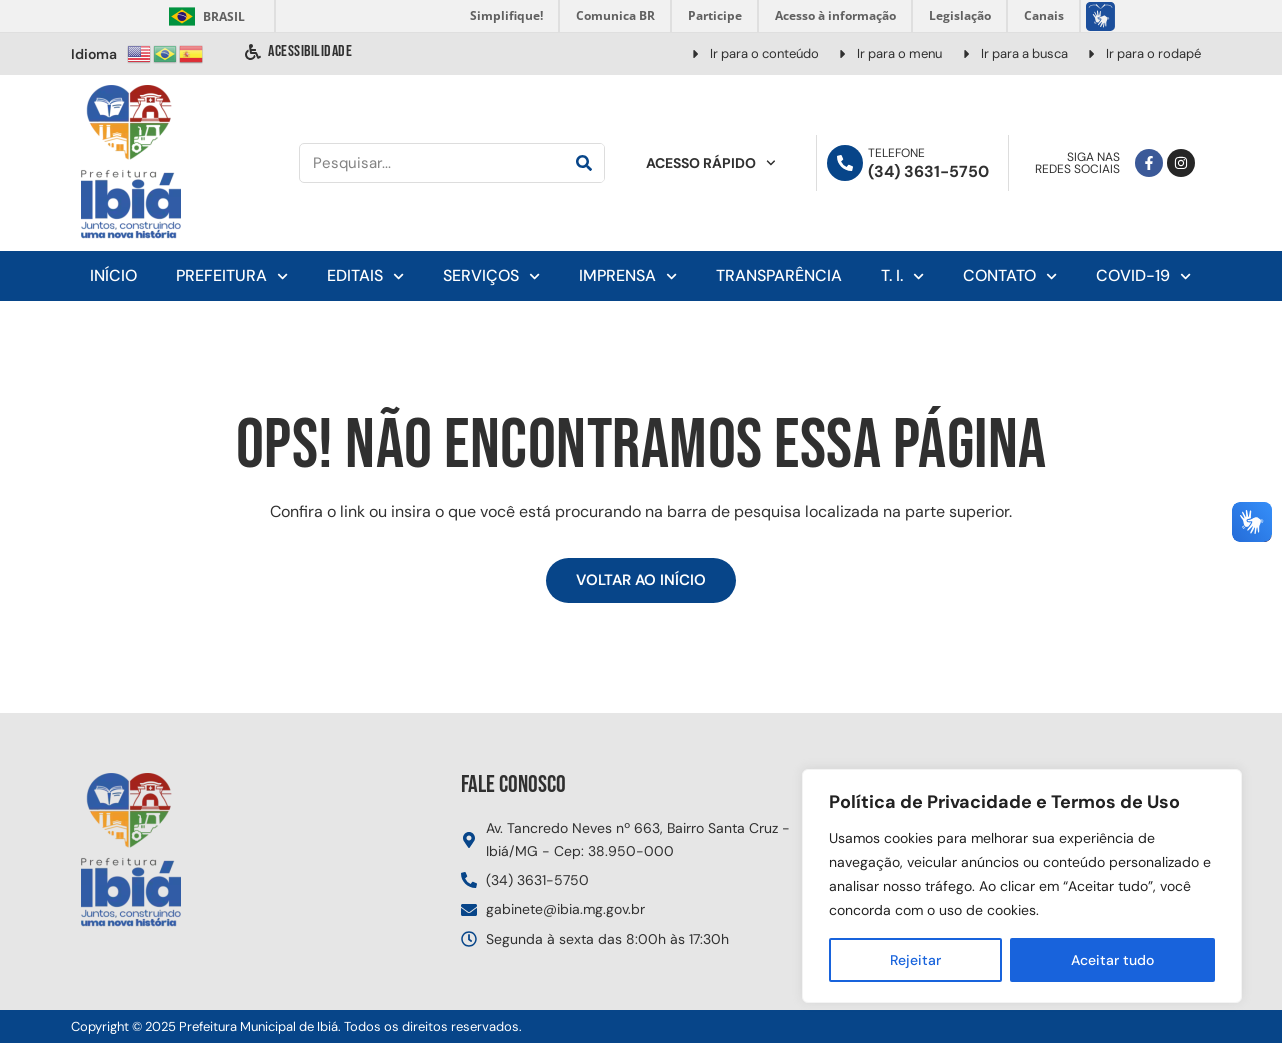 This screenshot has width=1282, height=1043. What do you see at coordinates (1010, 276) in the screenshot?
I see `Contato` at bounding box center [1010, 276].